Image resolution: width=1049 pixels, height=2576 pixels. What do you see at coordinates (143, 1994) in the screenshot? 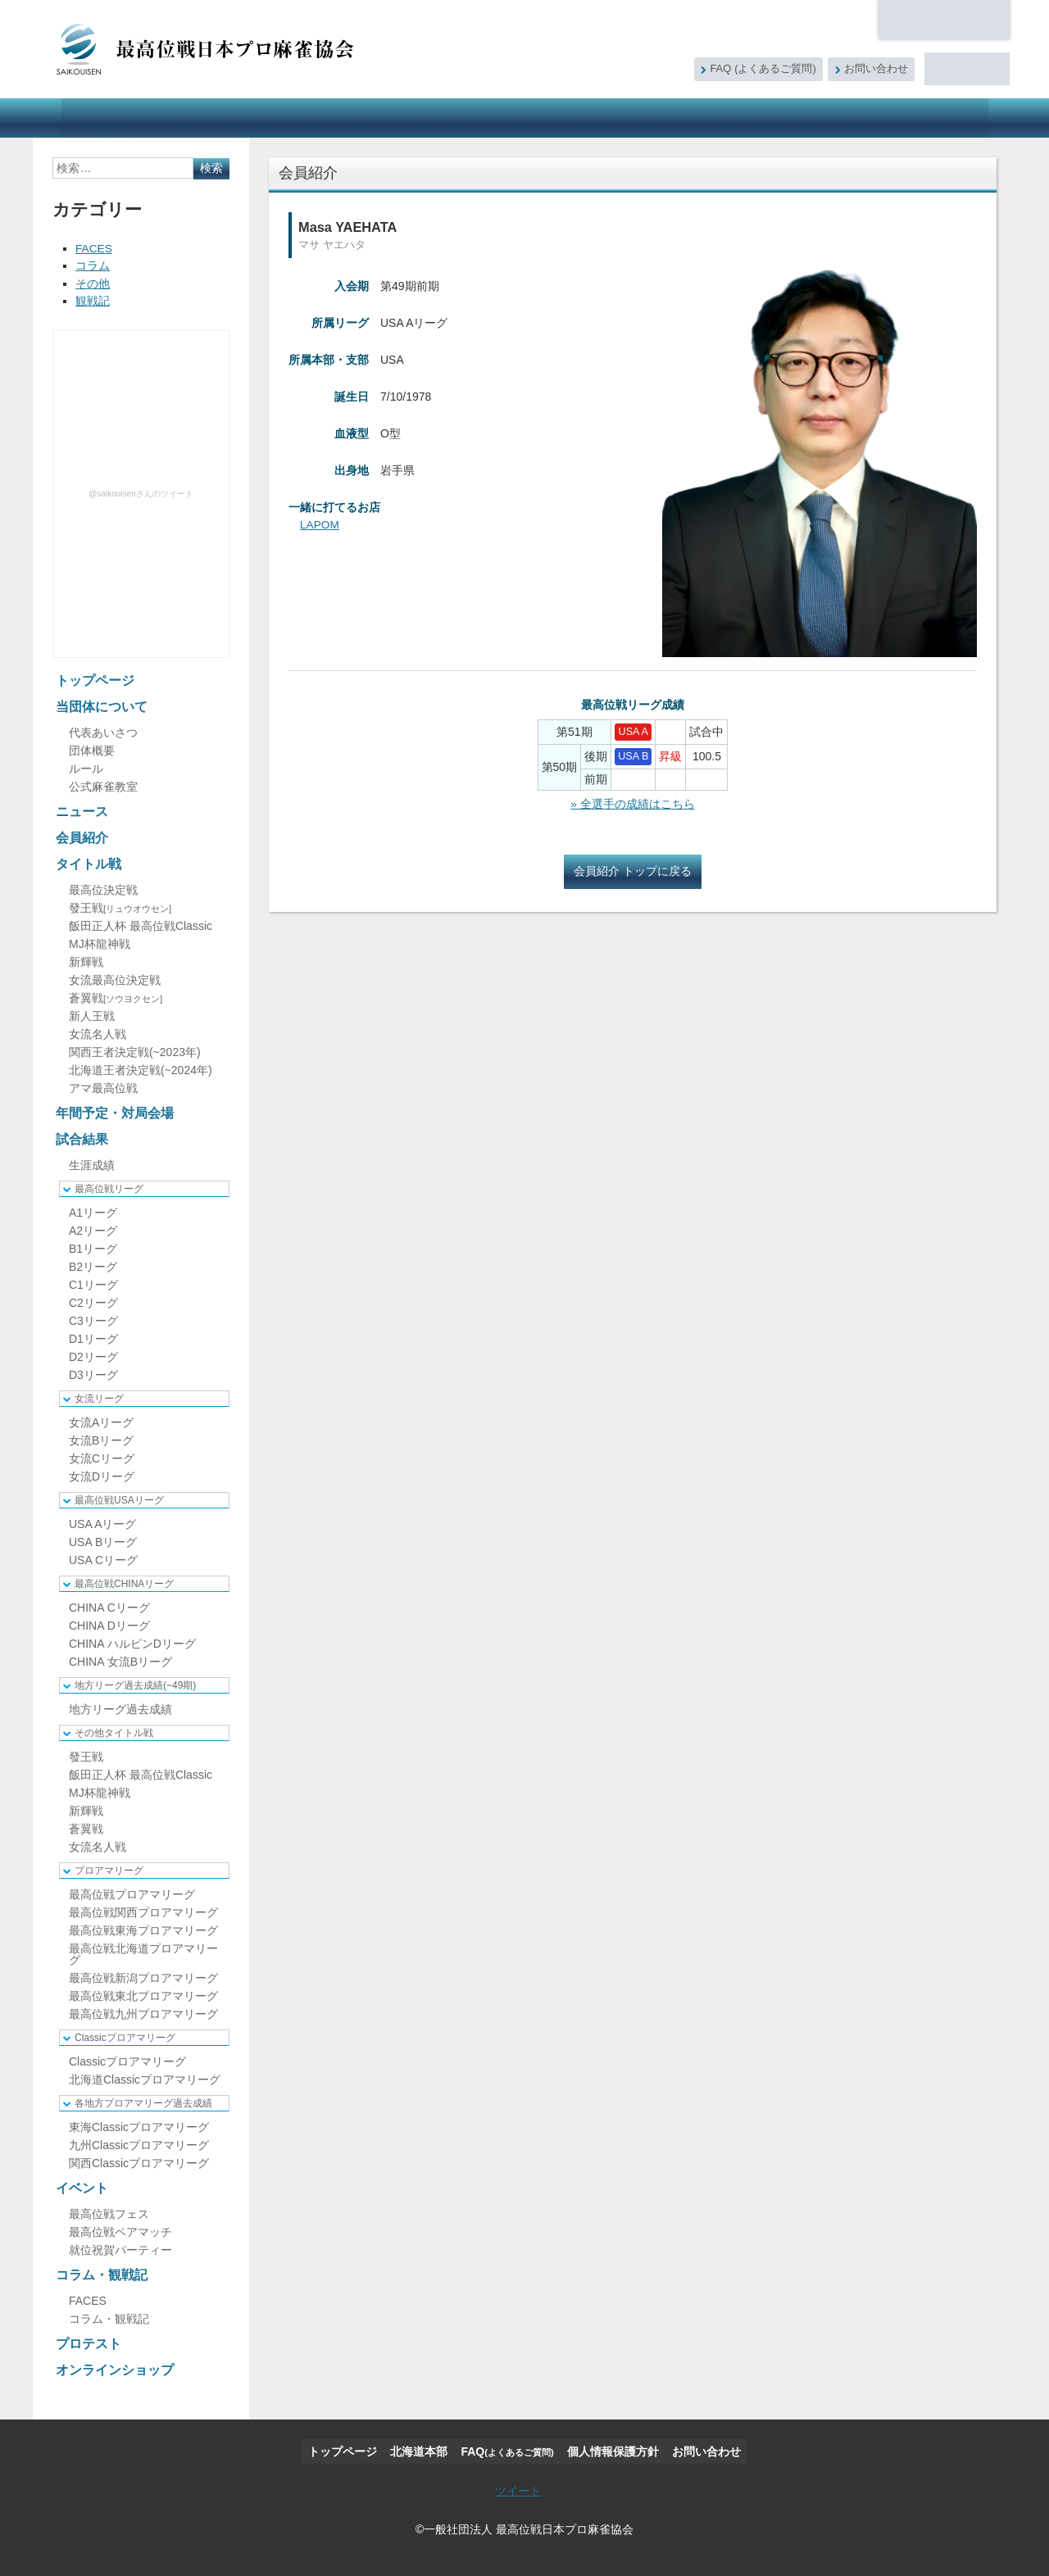
I see `最高位戦東北プロアマリーグ` at bounding box center [143, 1994].